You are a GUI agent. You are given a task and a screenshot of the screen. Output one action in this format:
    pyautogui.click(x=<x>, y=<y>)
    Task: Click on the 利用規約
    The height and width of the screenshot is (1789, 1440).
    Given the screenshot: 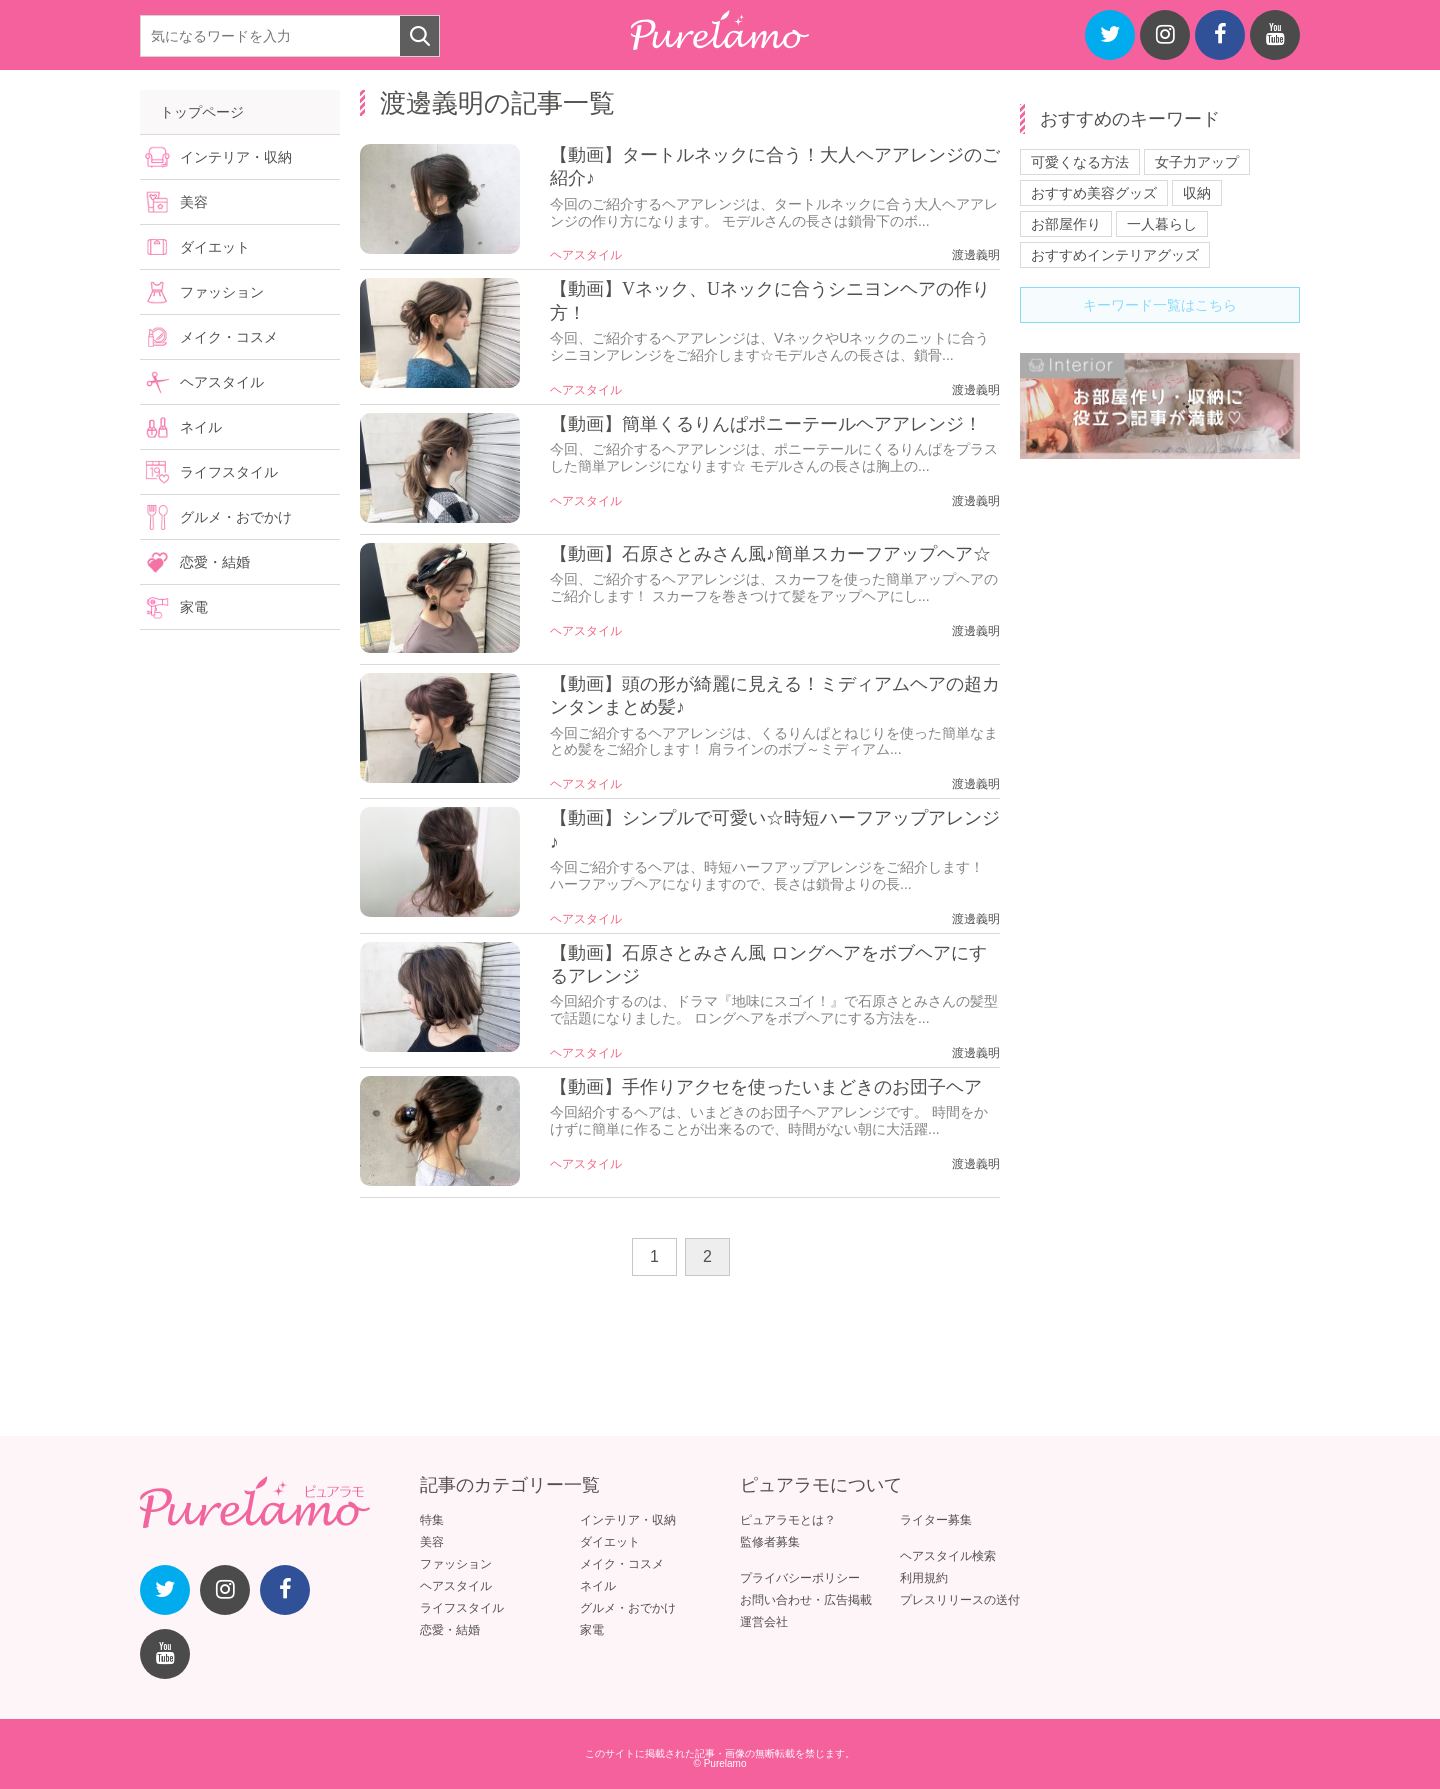 What is the action you would take?
    pyautogui.click(x=924, y=1578)
    